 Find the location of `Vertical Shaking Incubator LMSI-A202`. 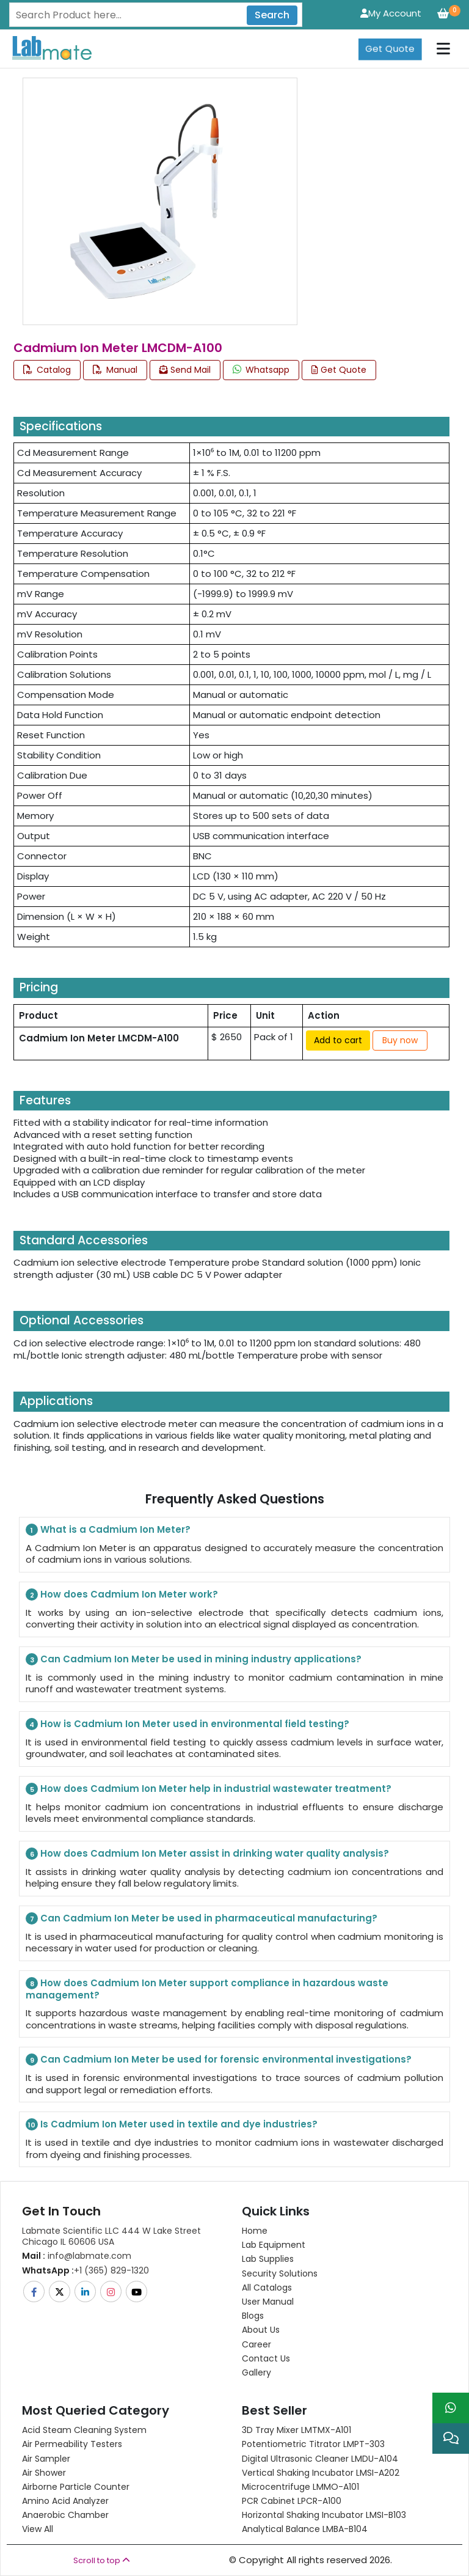

Vertical Shaking Incubator LMSI-A202 is located at coordinates (320, 2472).